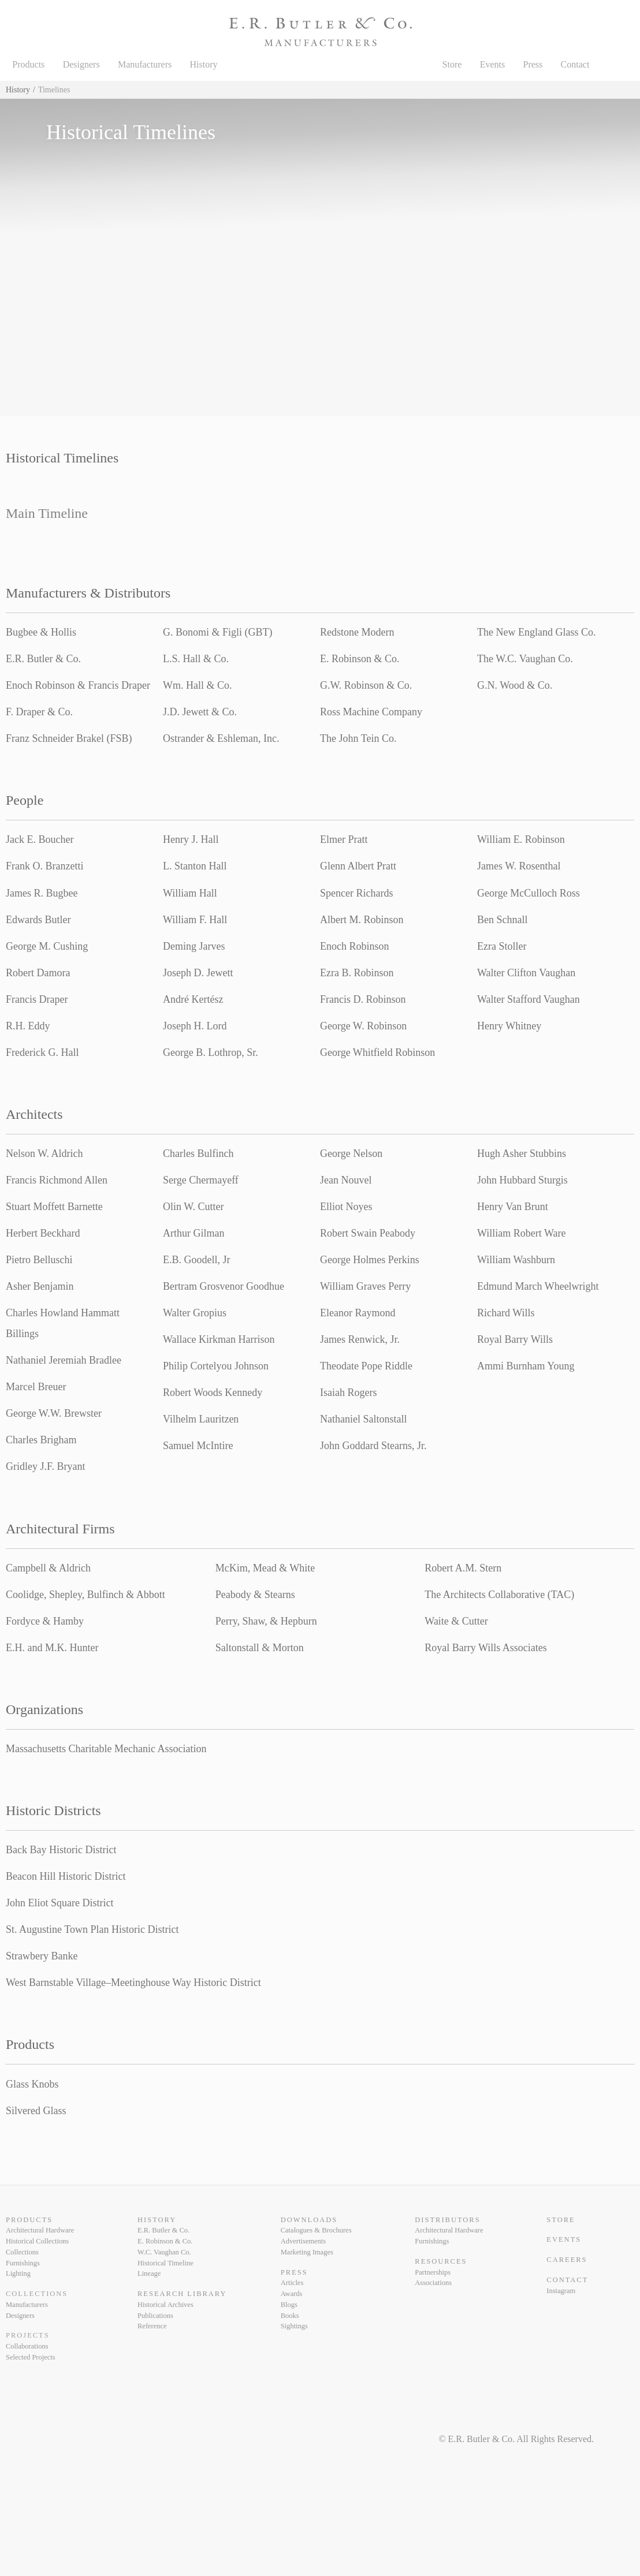 This screenshot has height=2576, width=640. Describe the element at coordinates (81, 64) in the screenshot. I see `Designers` at that location.